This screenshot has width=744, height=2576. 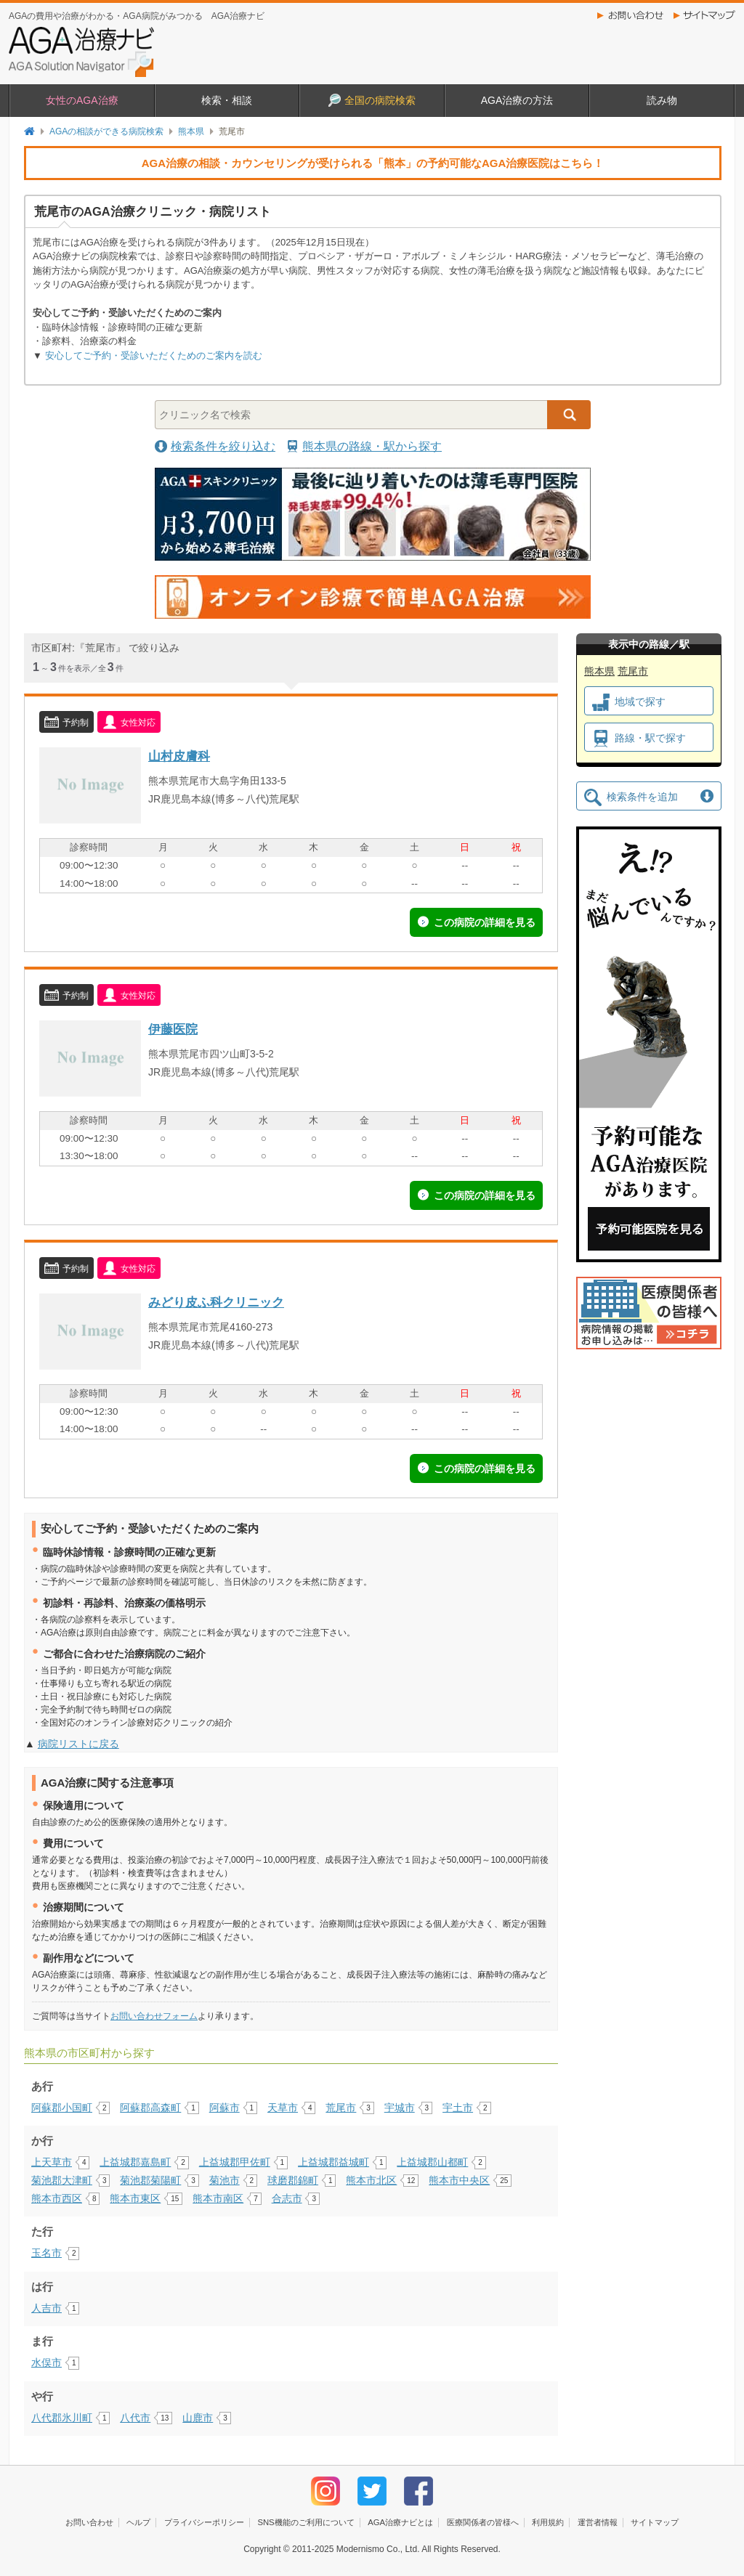 What do you see at coordinates (371, 2180) in the screenshot?
I see `熊本市北区` at bounding box center [371, 2180].